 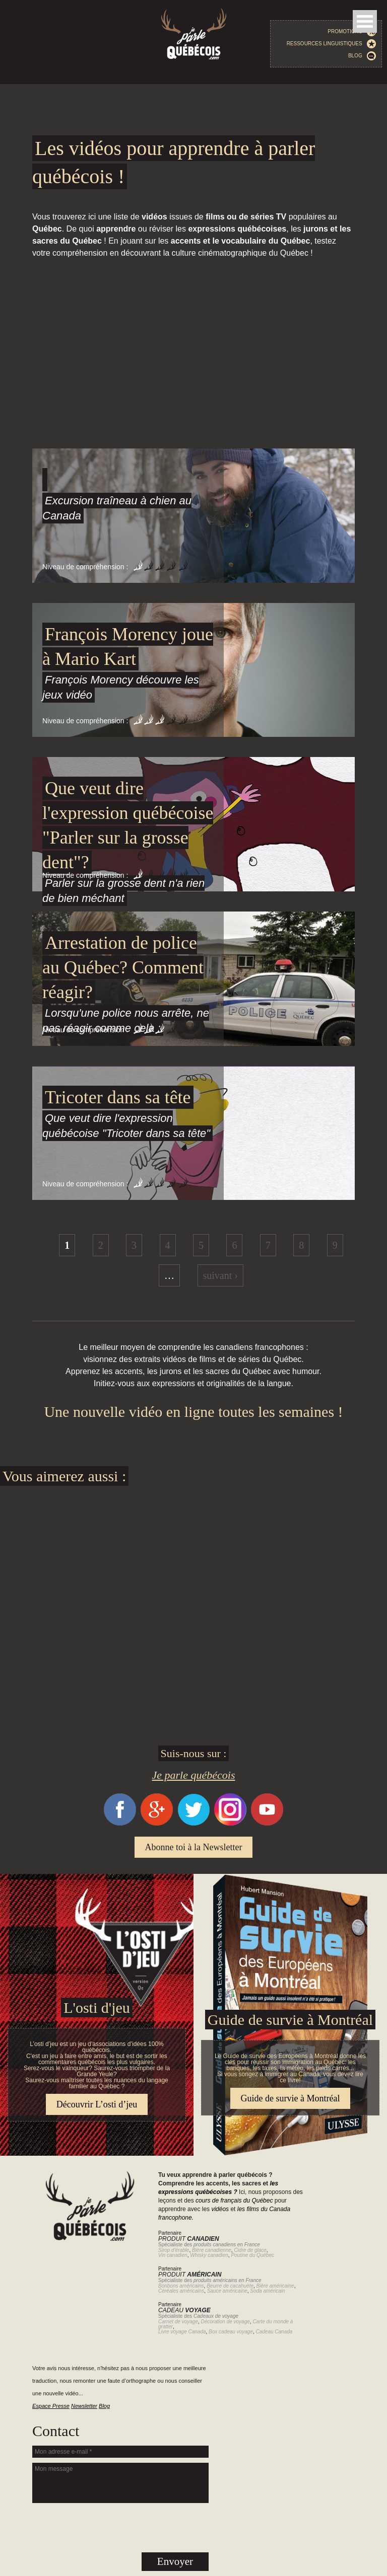 I want to click on Cadeau, so click(x=184, y=2310).